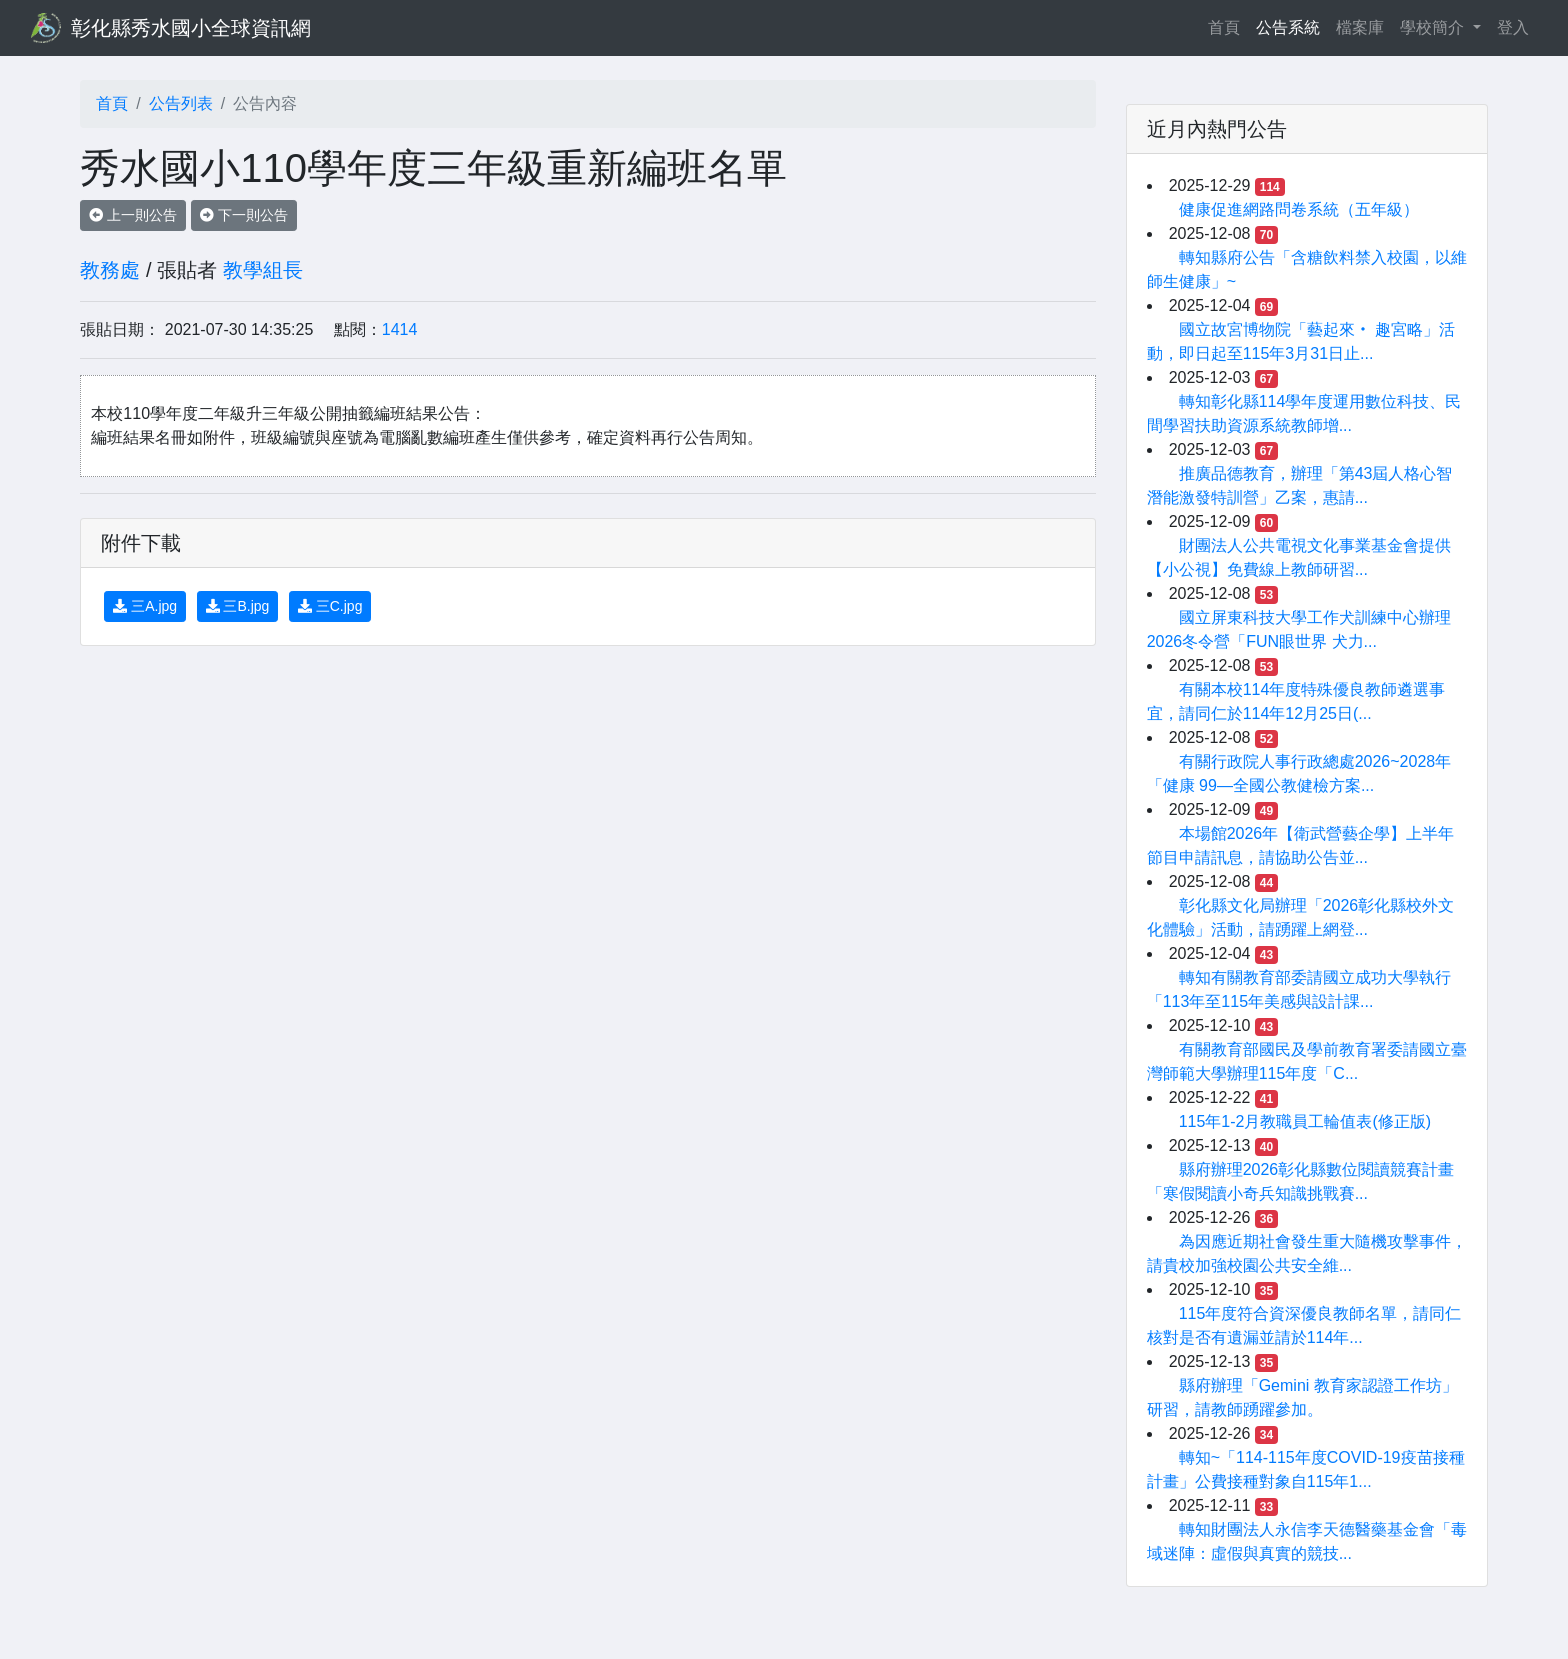 Image resolution: width=1568 pixels, height=1659 pixels. Describe the element at coordinates (400, 329) in the screenshot. I see `1414` at that location.